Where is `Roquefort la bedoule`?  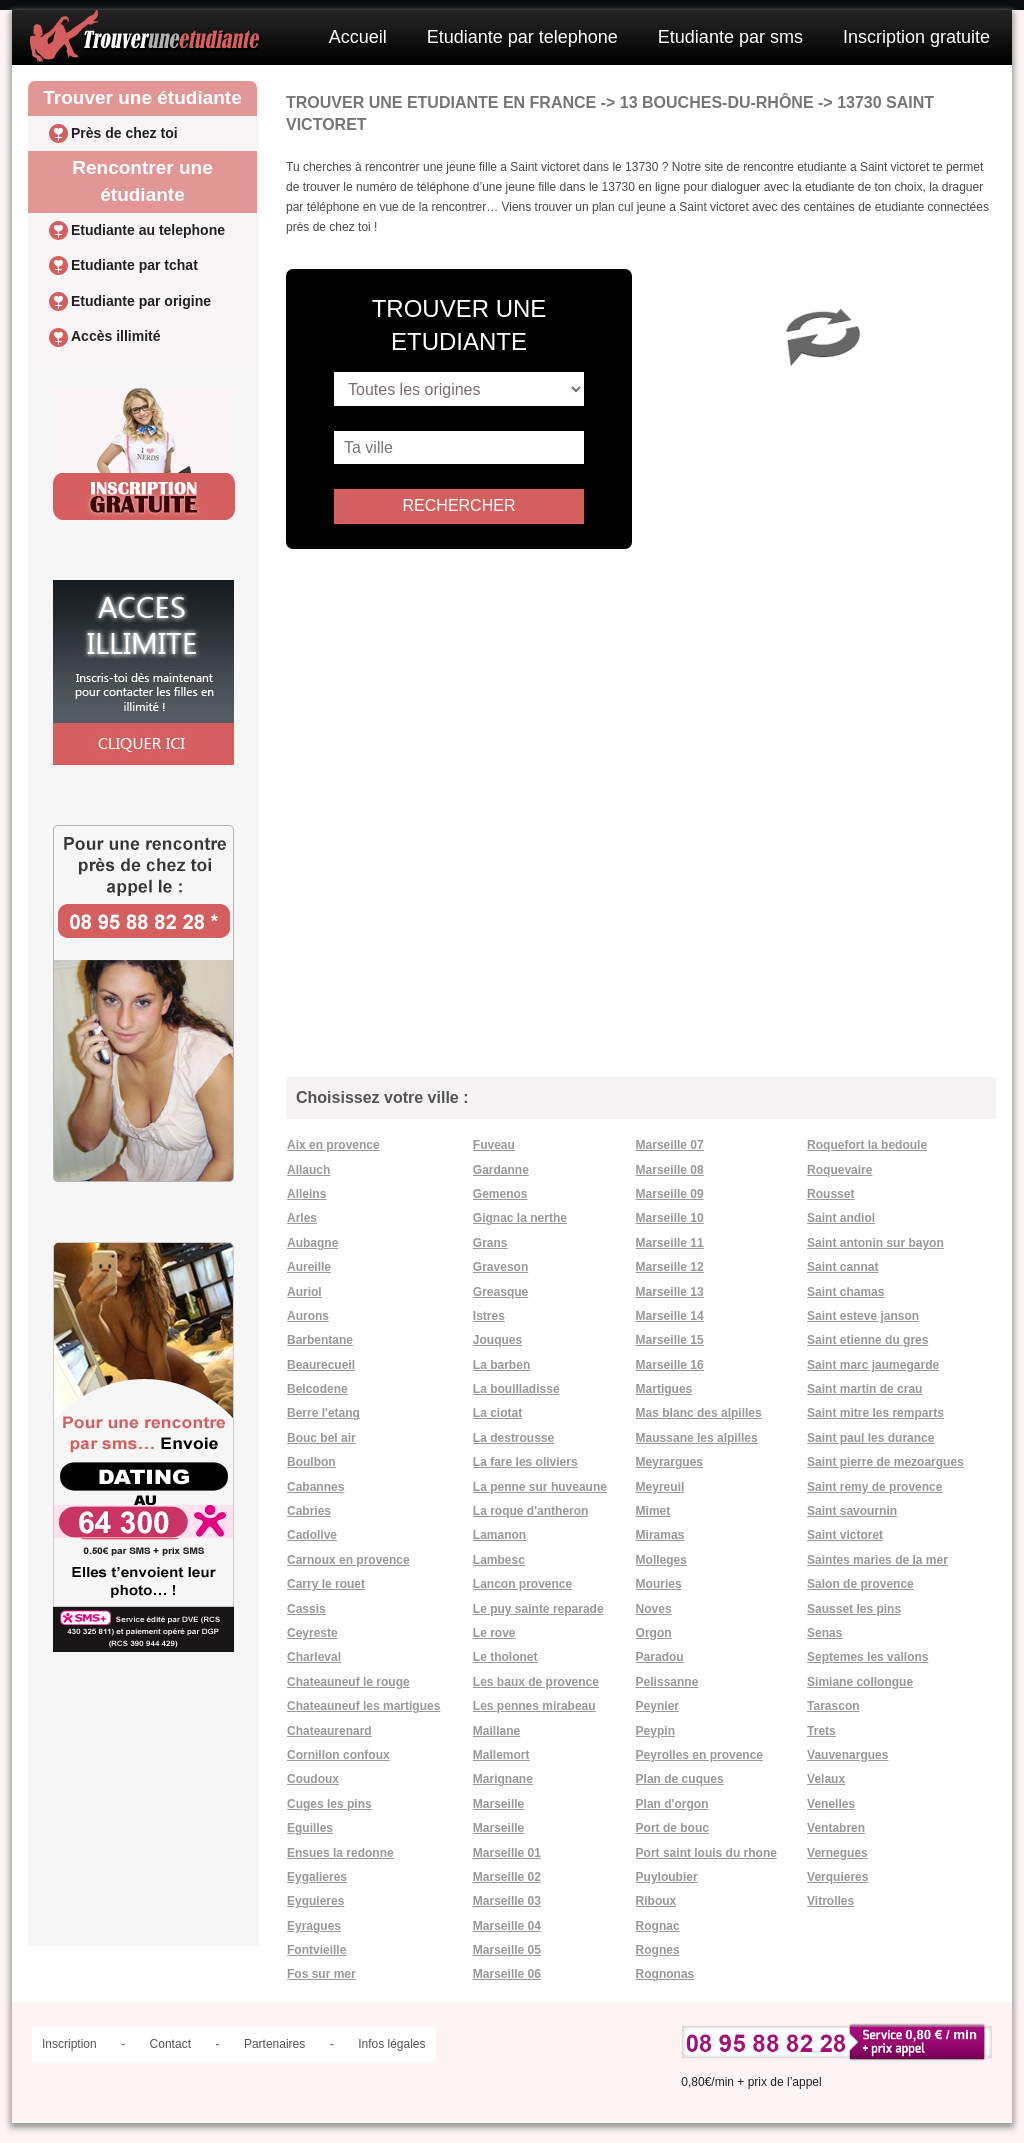
Roquefort la bedoule is located at coordinates (867, 1145).